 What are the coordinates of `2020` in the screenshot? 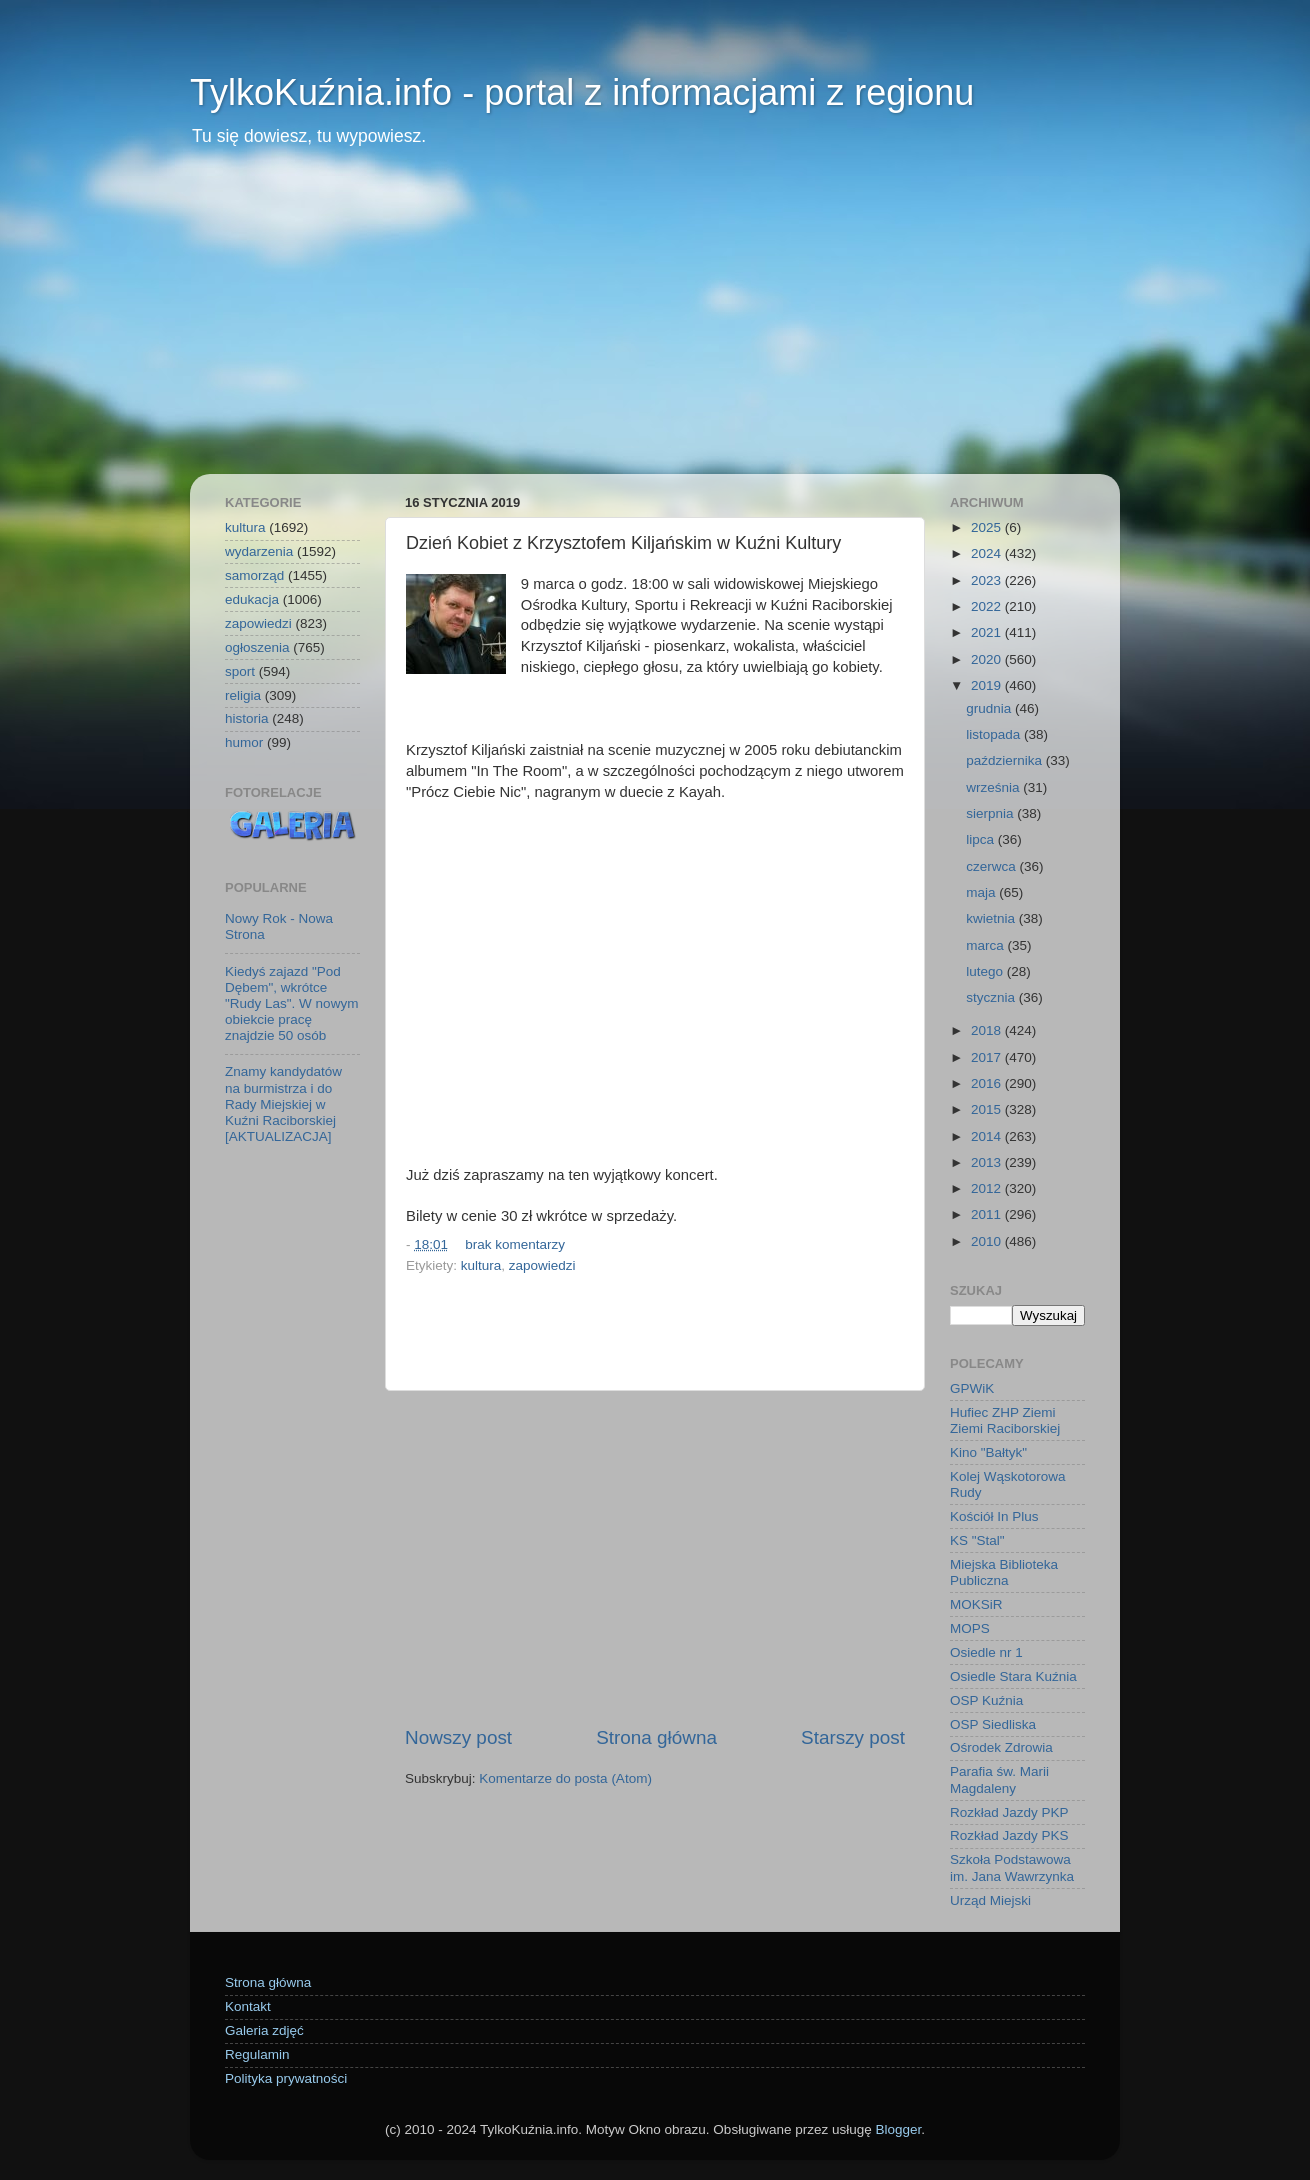 It's located at (988, 659).